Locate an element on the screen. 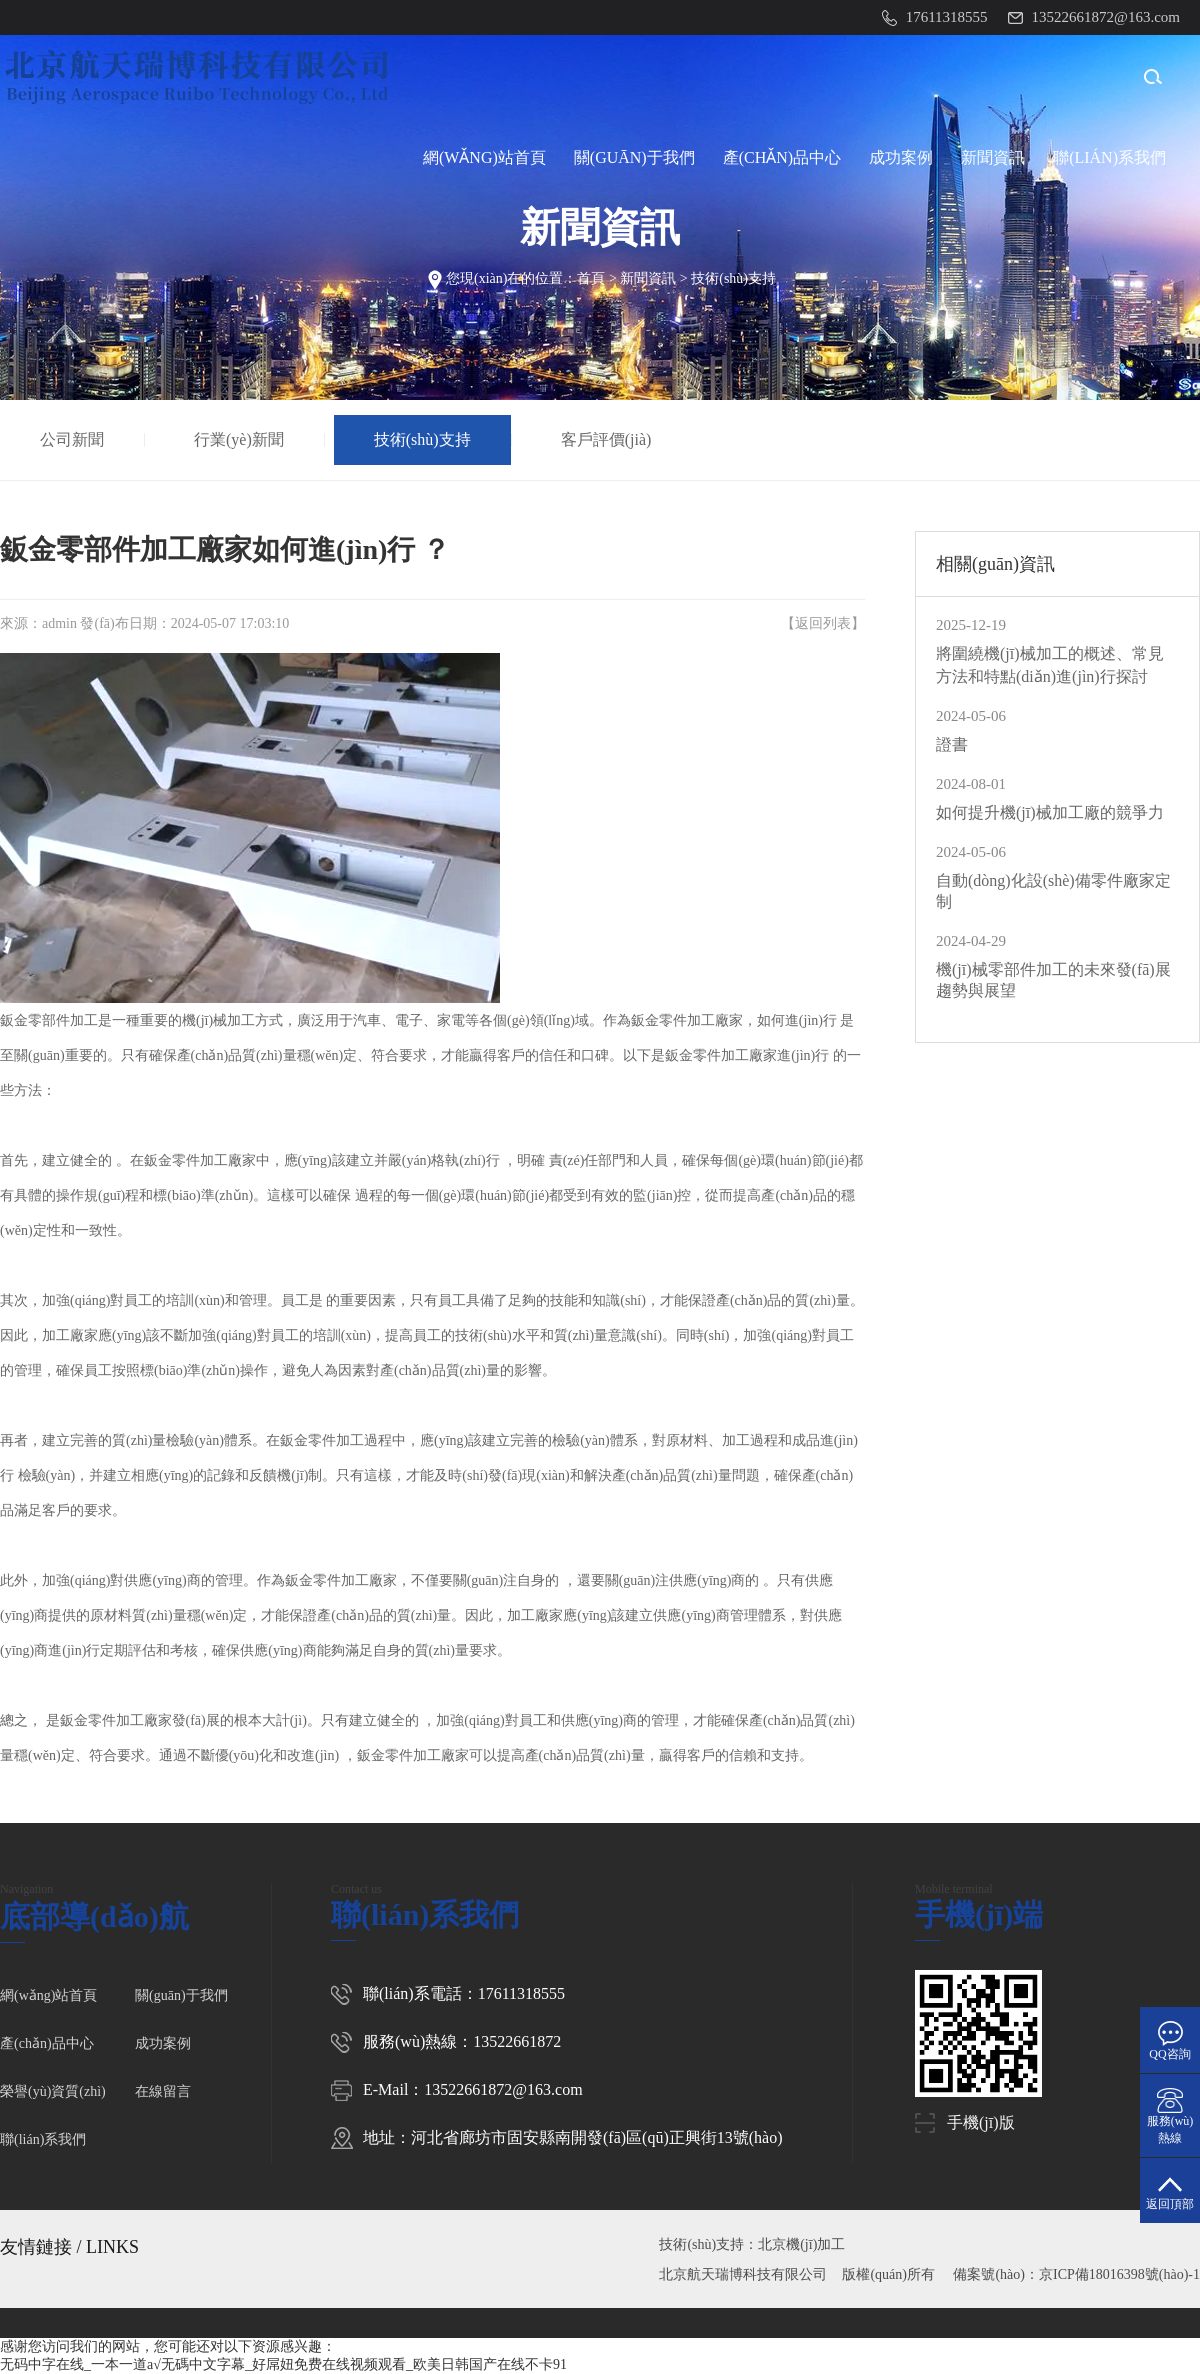 The image size is (1200, 2374). 13522661872@163.com is located at coordinates (503, 2089).